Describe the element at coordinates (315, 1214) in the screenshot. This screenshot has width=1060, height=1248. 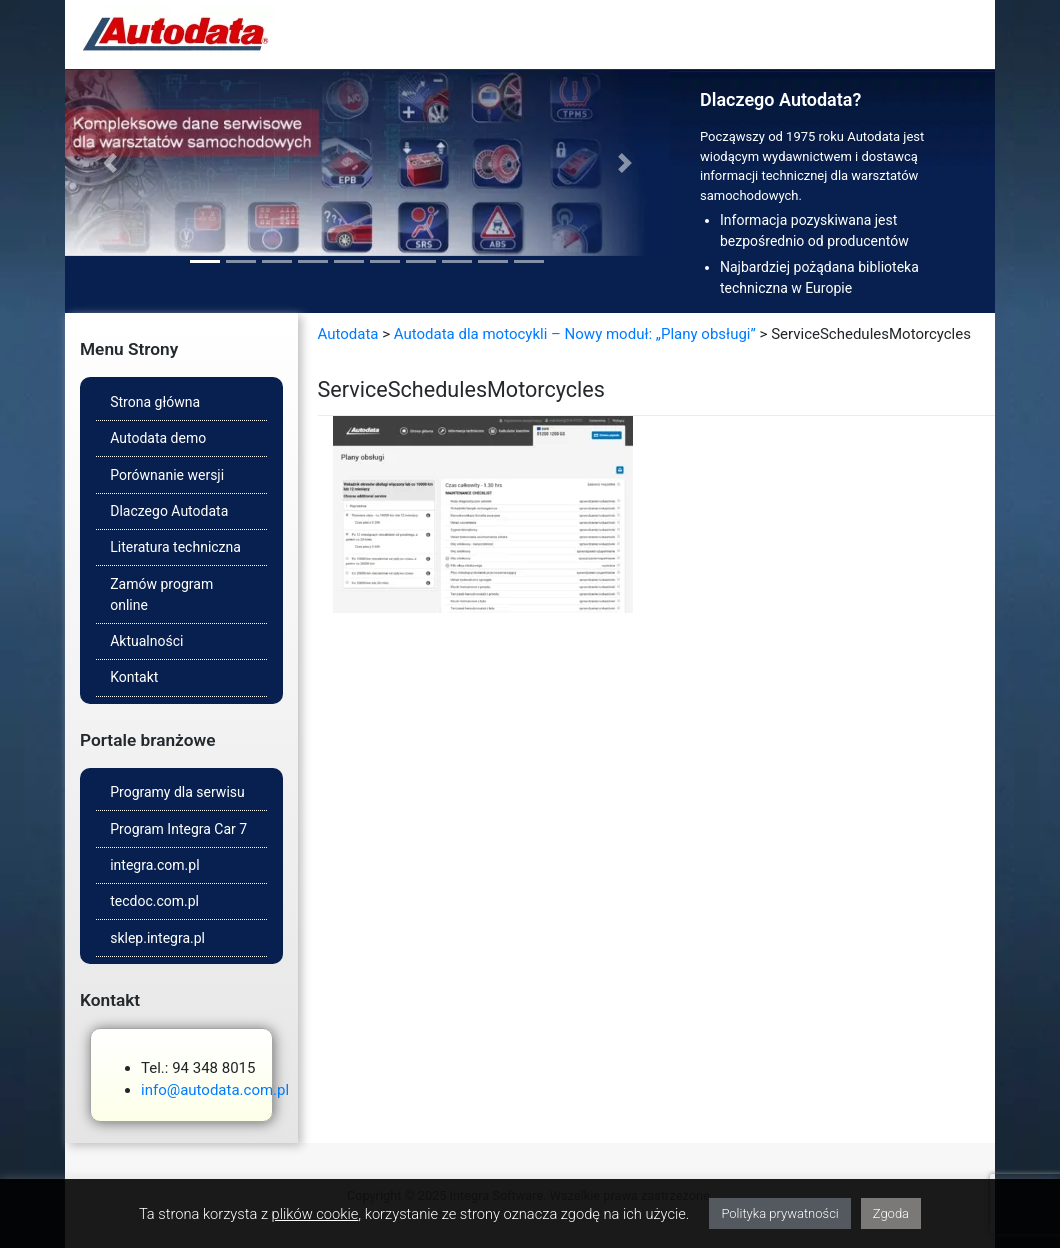
I see `plików cookie` at that location.